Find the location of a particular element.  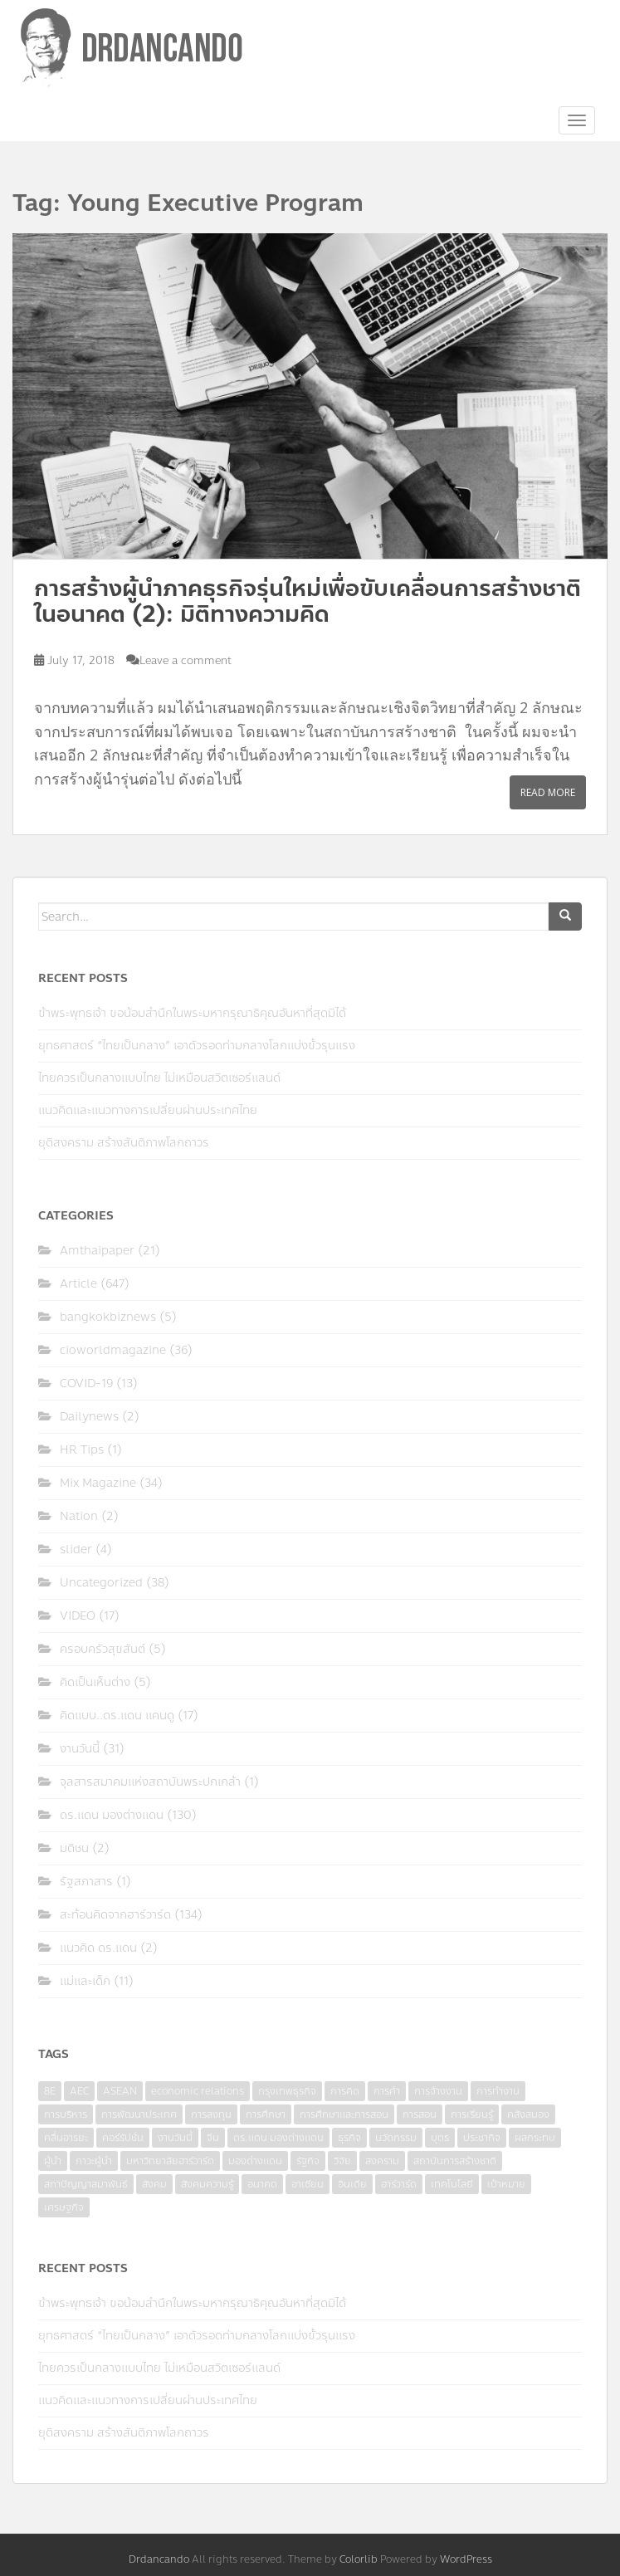

Read More is located at coordinates (547, 792).